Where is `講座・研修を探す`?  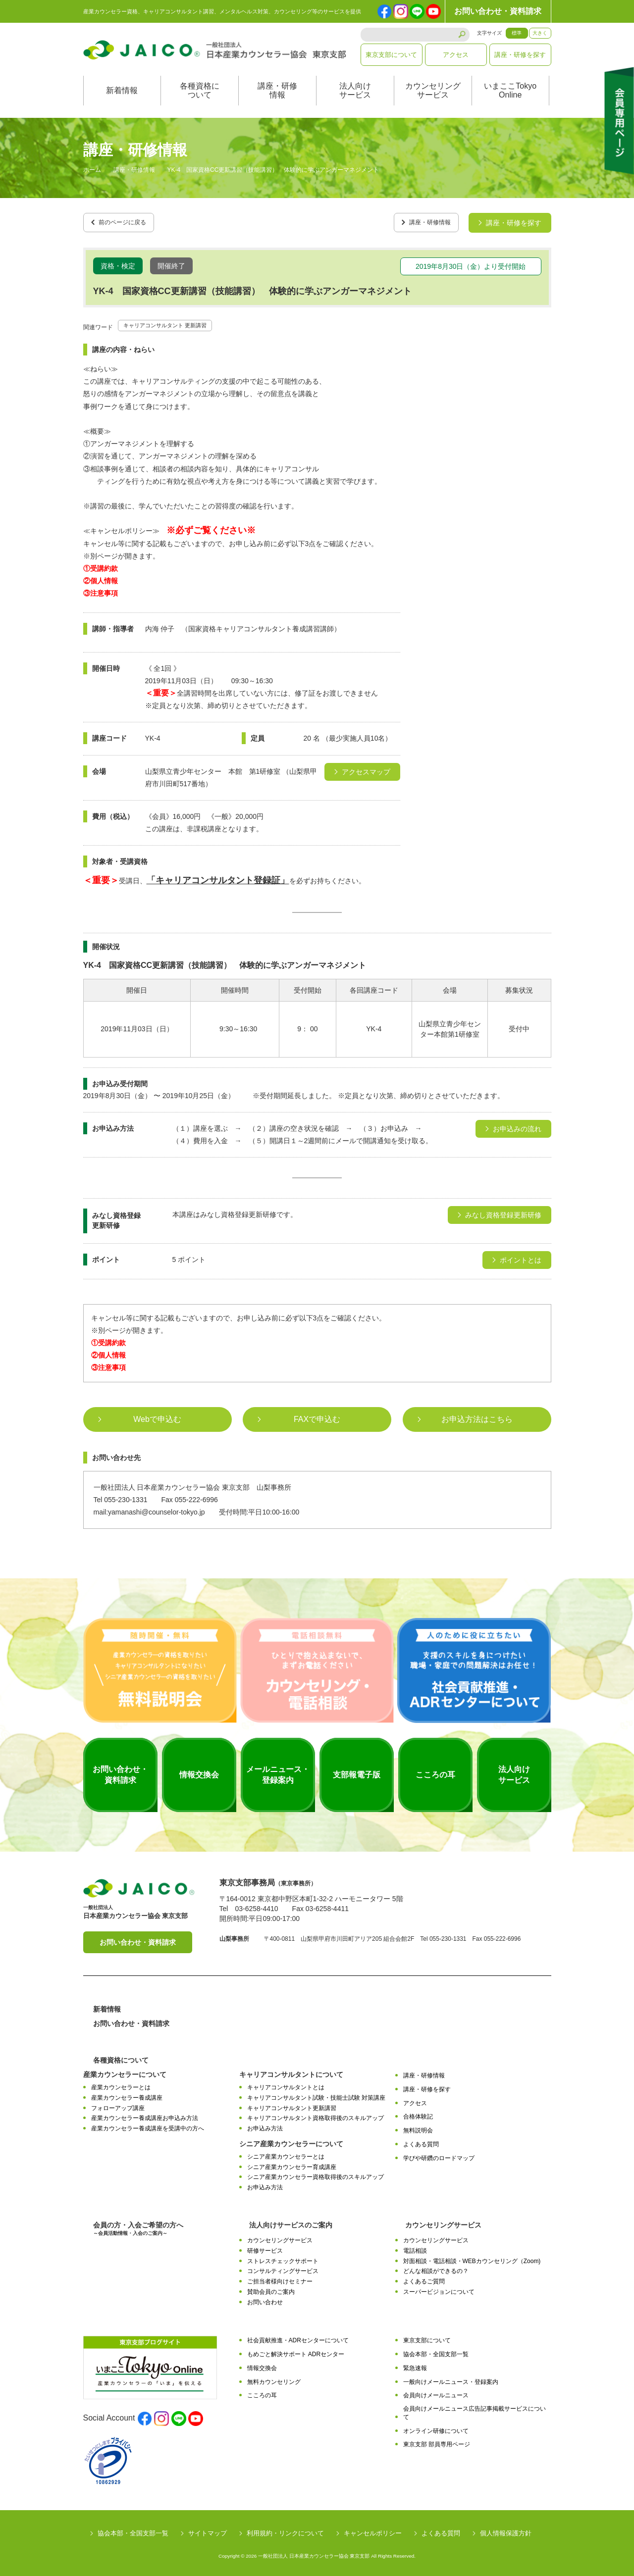
講座・研修を探す is located at coordinates (520, 54).